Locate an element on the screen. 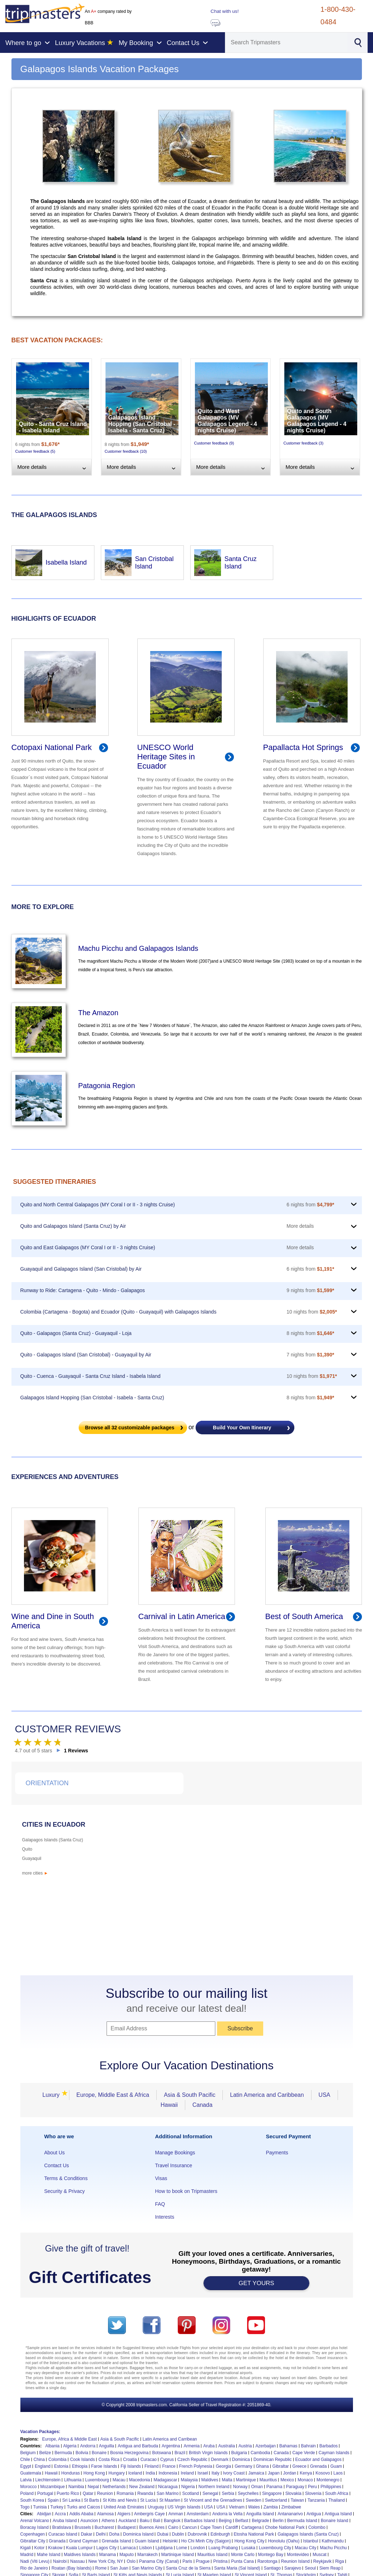 This screenshot has width=373, height=2576. Bali is located at coordinates (156, 2520).